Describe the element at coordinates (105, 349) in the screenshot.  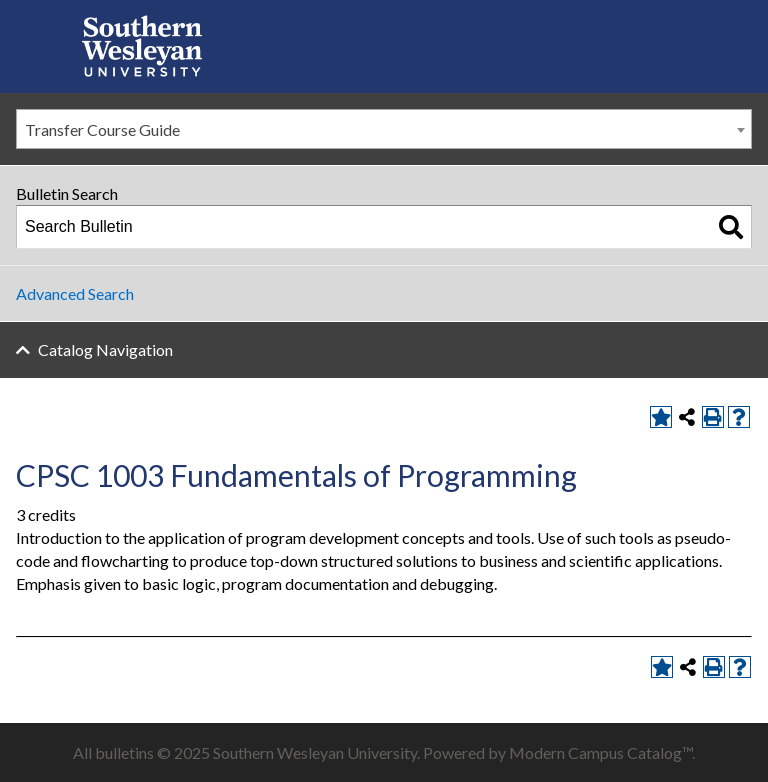
I see `Catalog Navigation` at that location.